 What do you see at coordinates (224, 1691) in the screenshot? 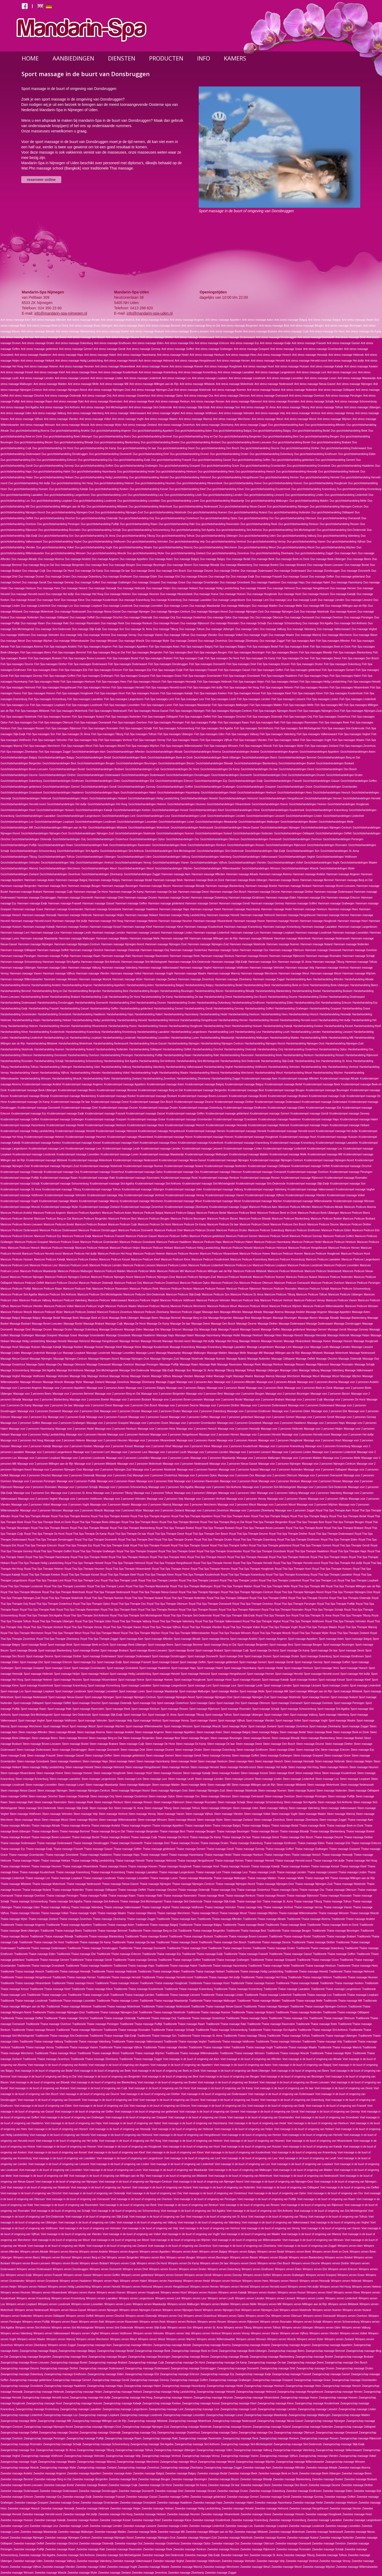
I see `Sport massage Malden` at bounding box center [224, 1691].